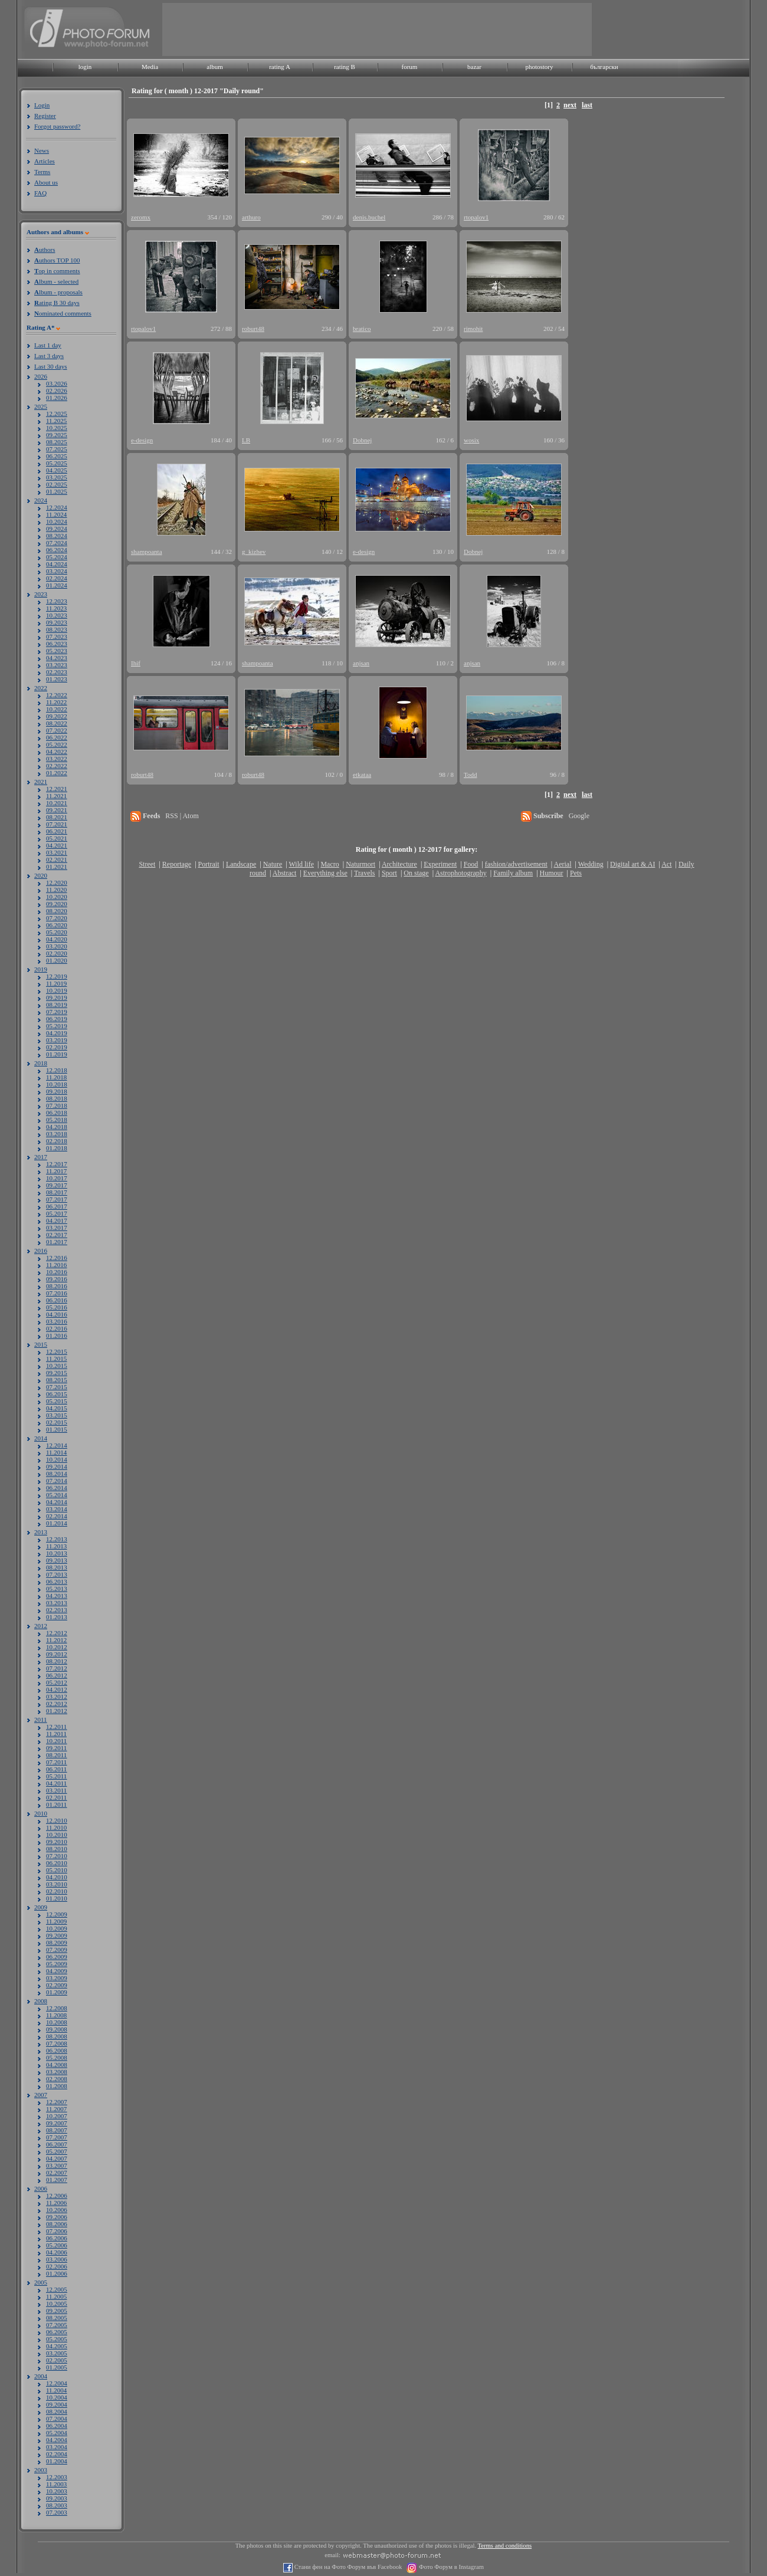 The height and width of the screenshot is (2576, 767). I want to click on 10.2014, so click(56, 1459).